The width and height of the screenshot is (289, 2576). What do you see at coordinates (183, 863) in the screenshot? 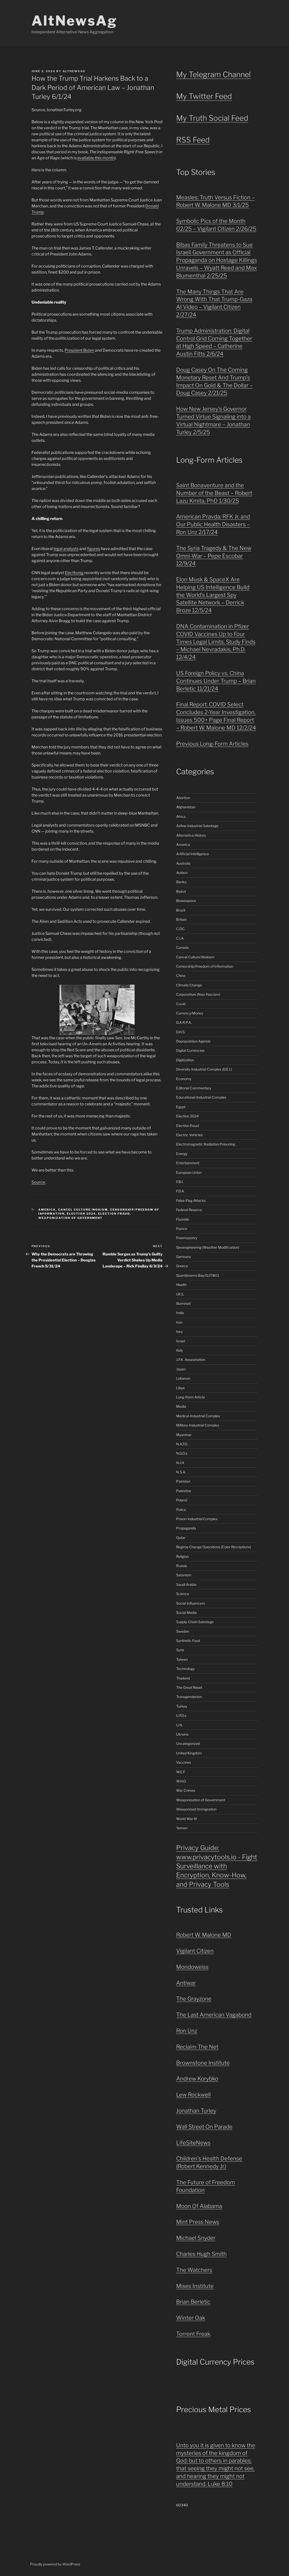
I see `Australia` at bounding box center [183, 863].